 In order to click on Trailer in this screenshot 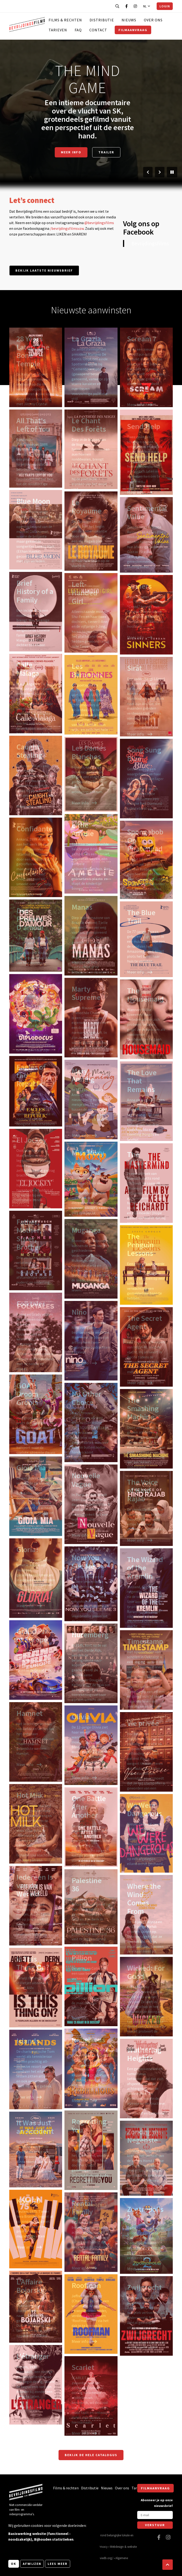, I will do `click(106, 152)`.